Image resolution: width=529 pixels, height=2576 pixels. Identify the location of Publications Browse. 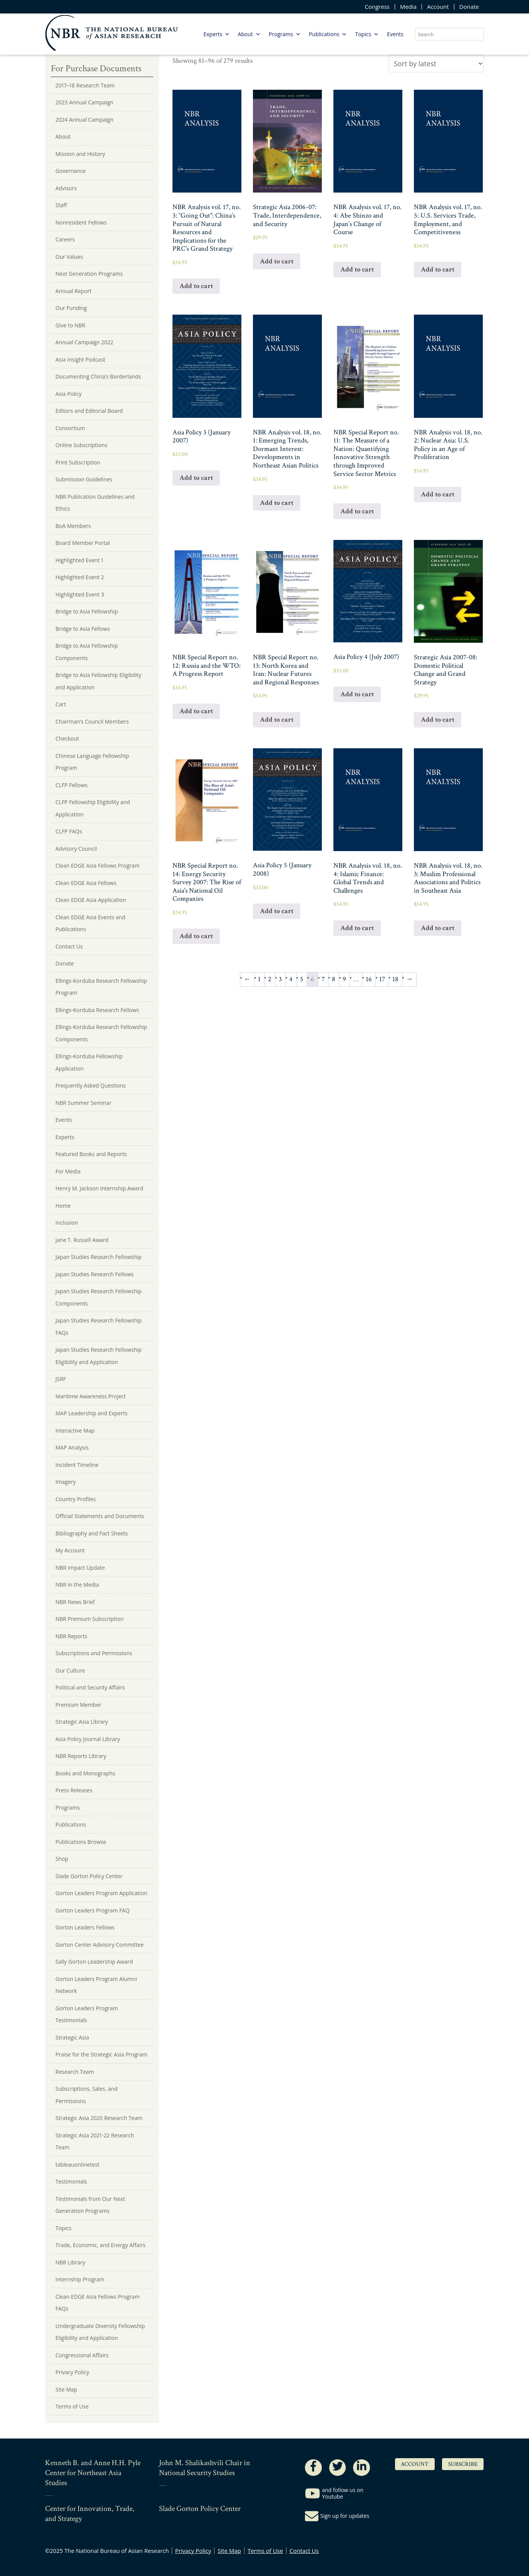
(80, 1841).